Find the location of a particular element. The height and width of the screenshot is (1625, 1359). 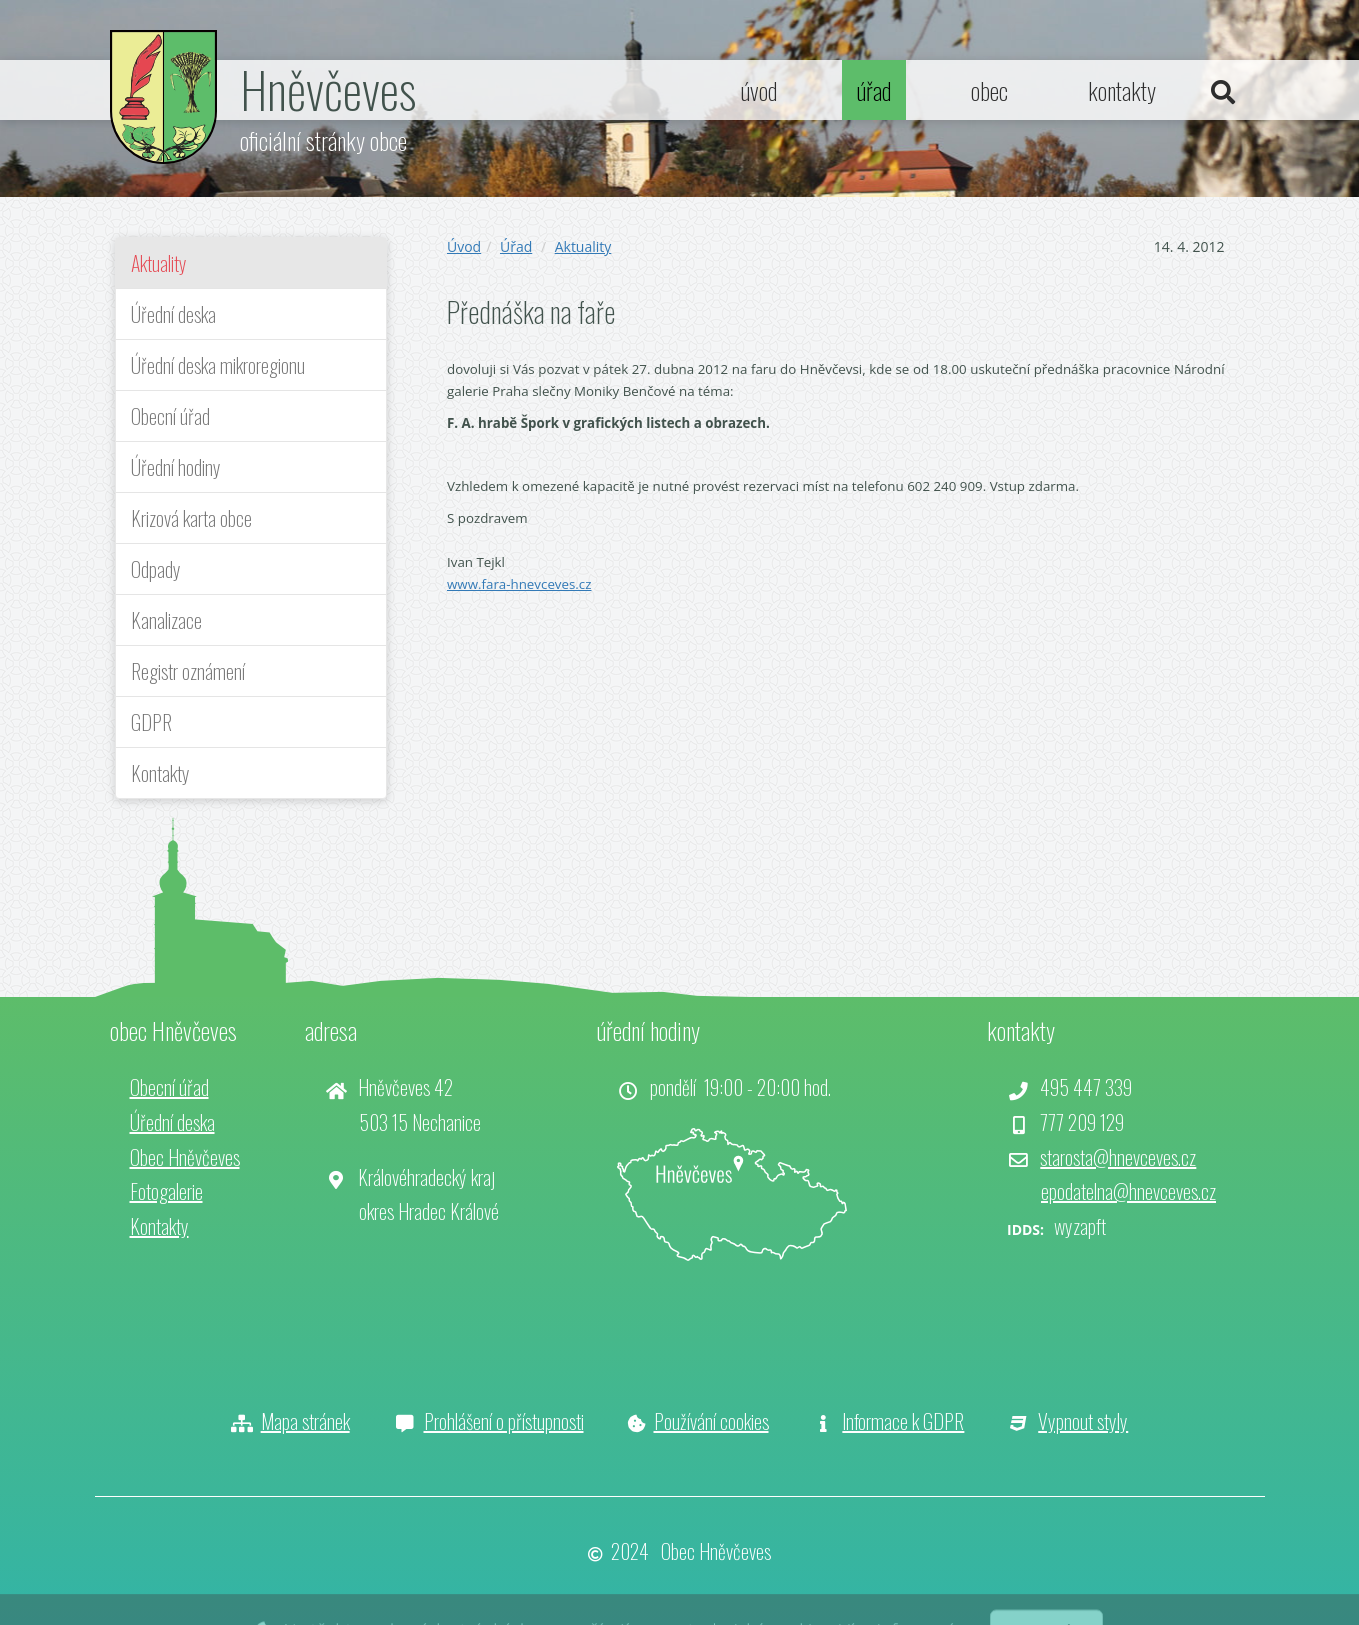

Kontakty is located at coordinates (160, 773).